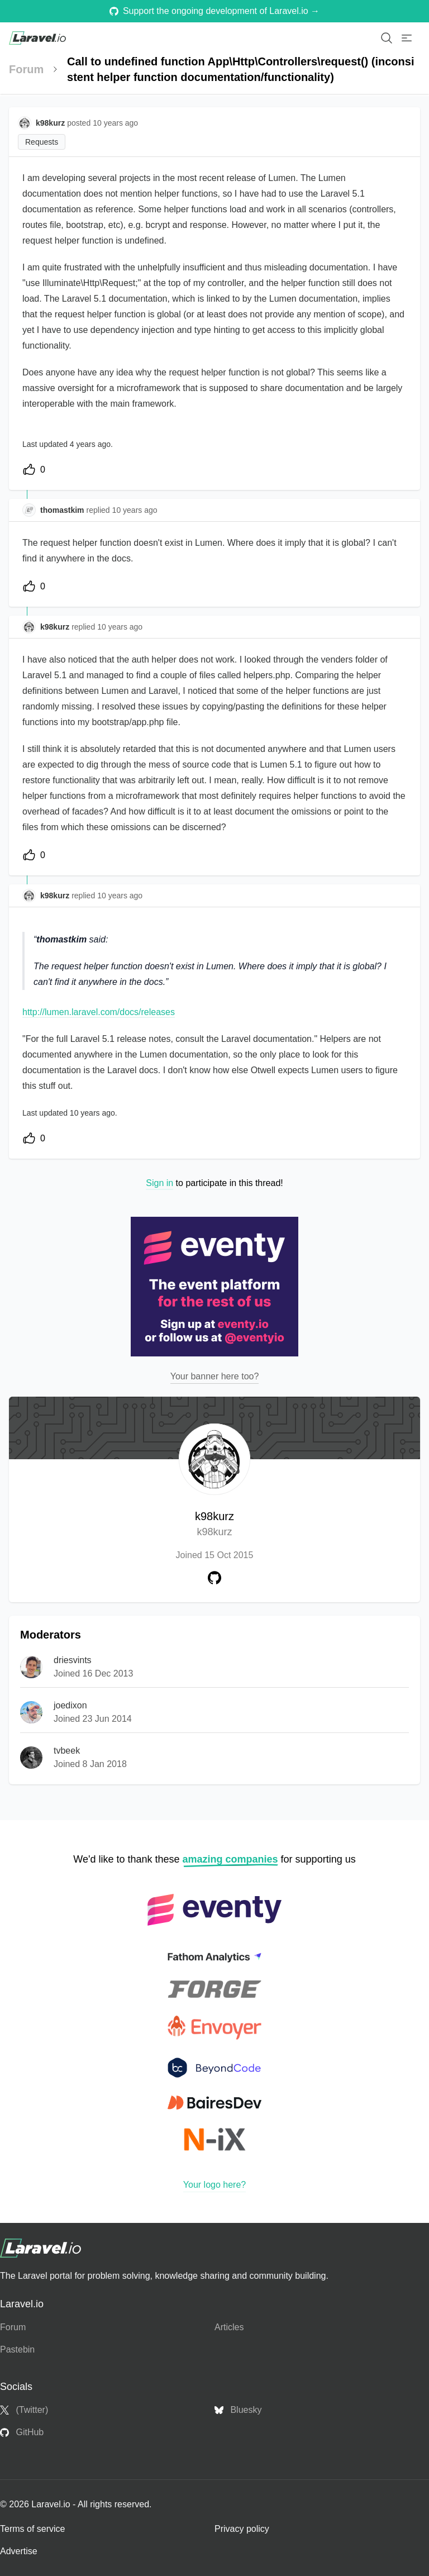  What do you see at coordinates (135, 510) in the screenshot?
I see `10 years ago` at bounding box center [135, 510].